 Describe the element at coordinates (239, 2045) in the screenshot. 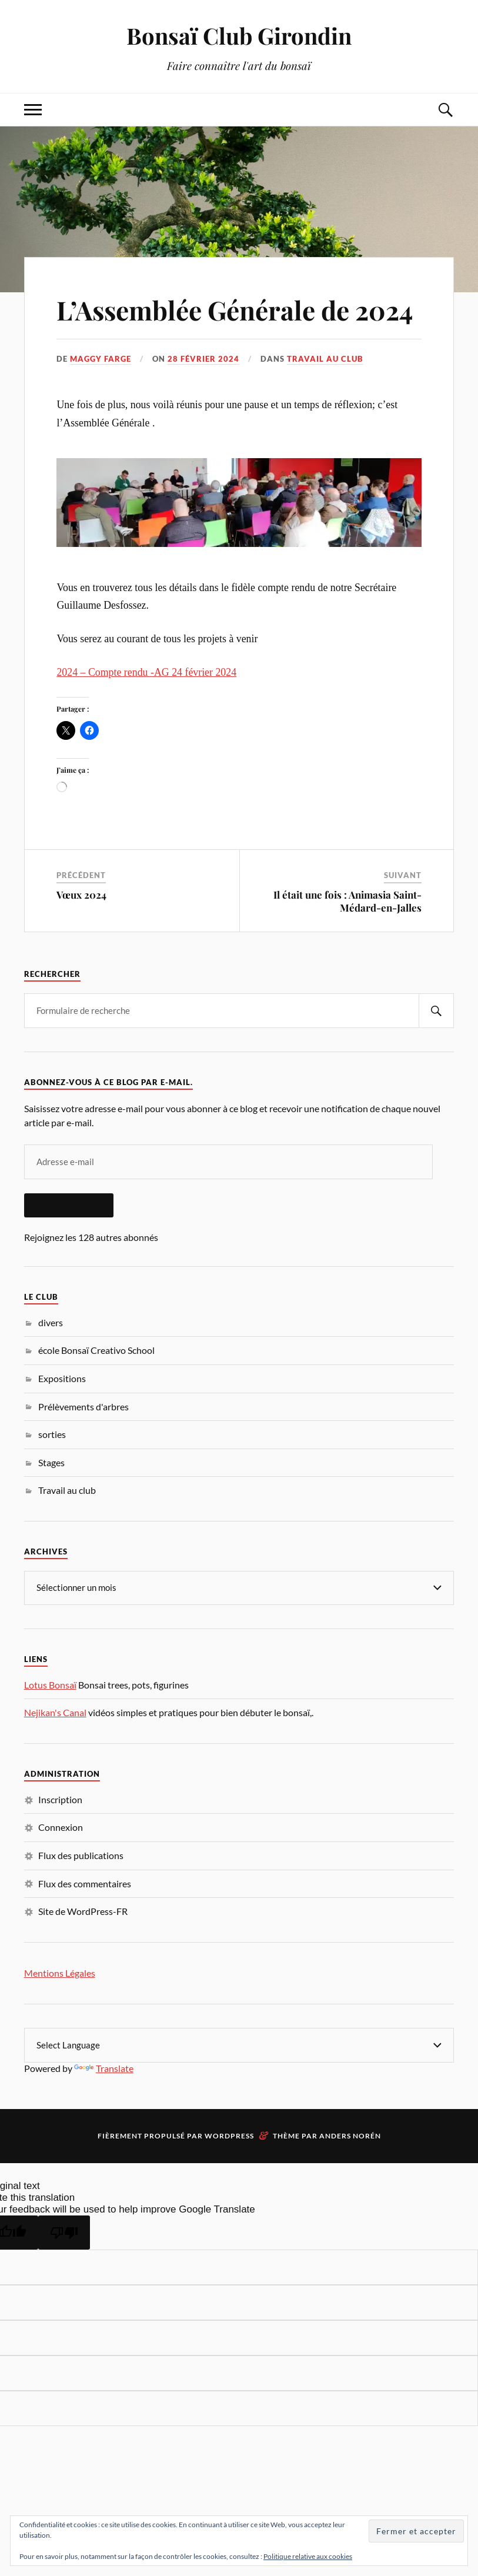

I see `[Language Translate Widget]` at that location.